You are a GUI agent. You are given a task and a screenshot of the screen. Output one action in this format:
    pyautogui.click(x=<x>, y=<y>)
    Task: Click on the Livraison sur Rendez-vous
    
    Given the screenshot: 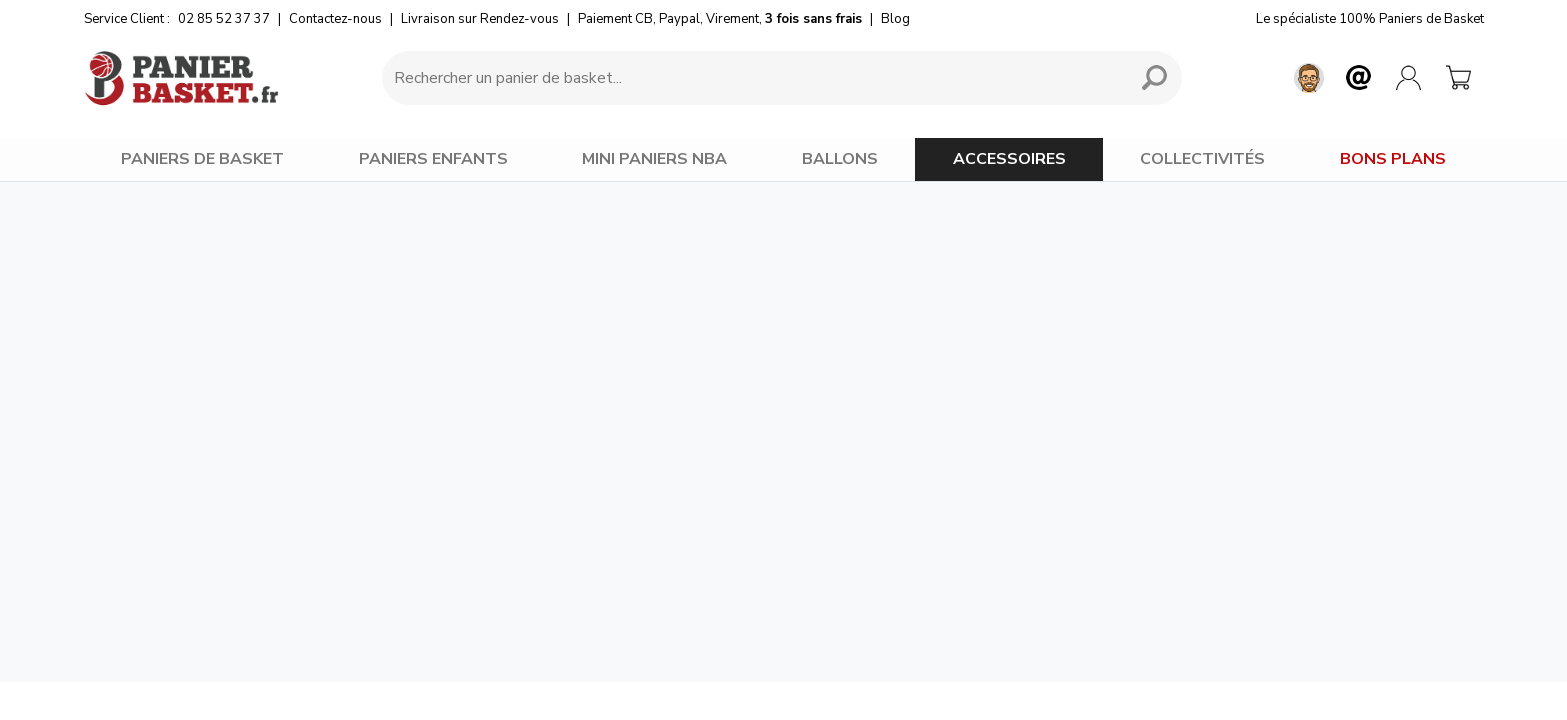 What is the action you would take?
    pyautogui.click(x=480, y=19)
    